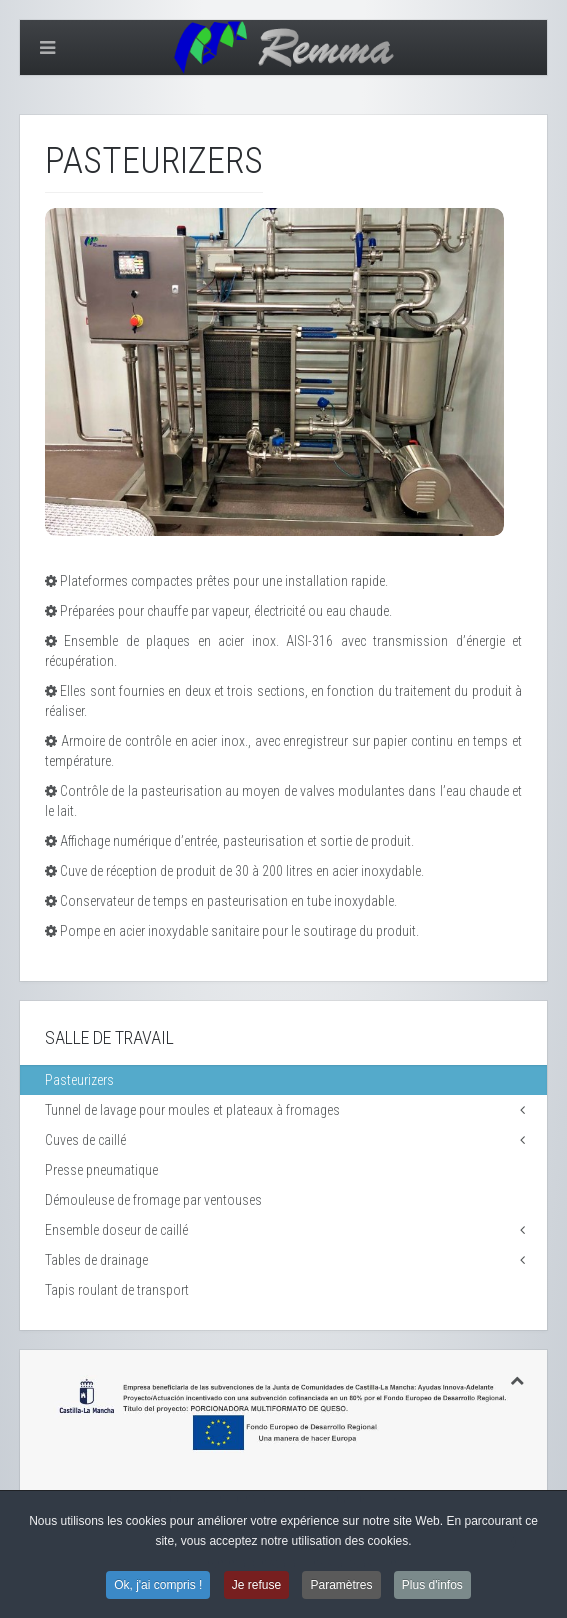  What do you see at coordinates (153, 1200) in the screenshot?
I see `Démouleuse de fromage par ventouses` at bounding box center [153, 1200].